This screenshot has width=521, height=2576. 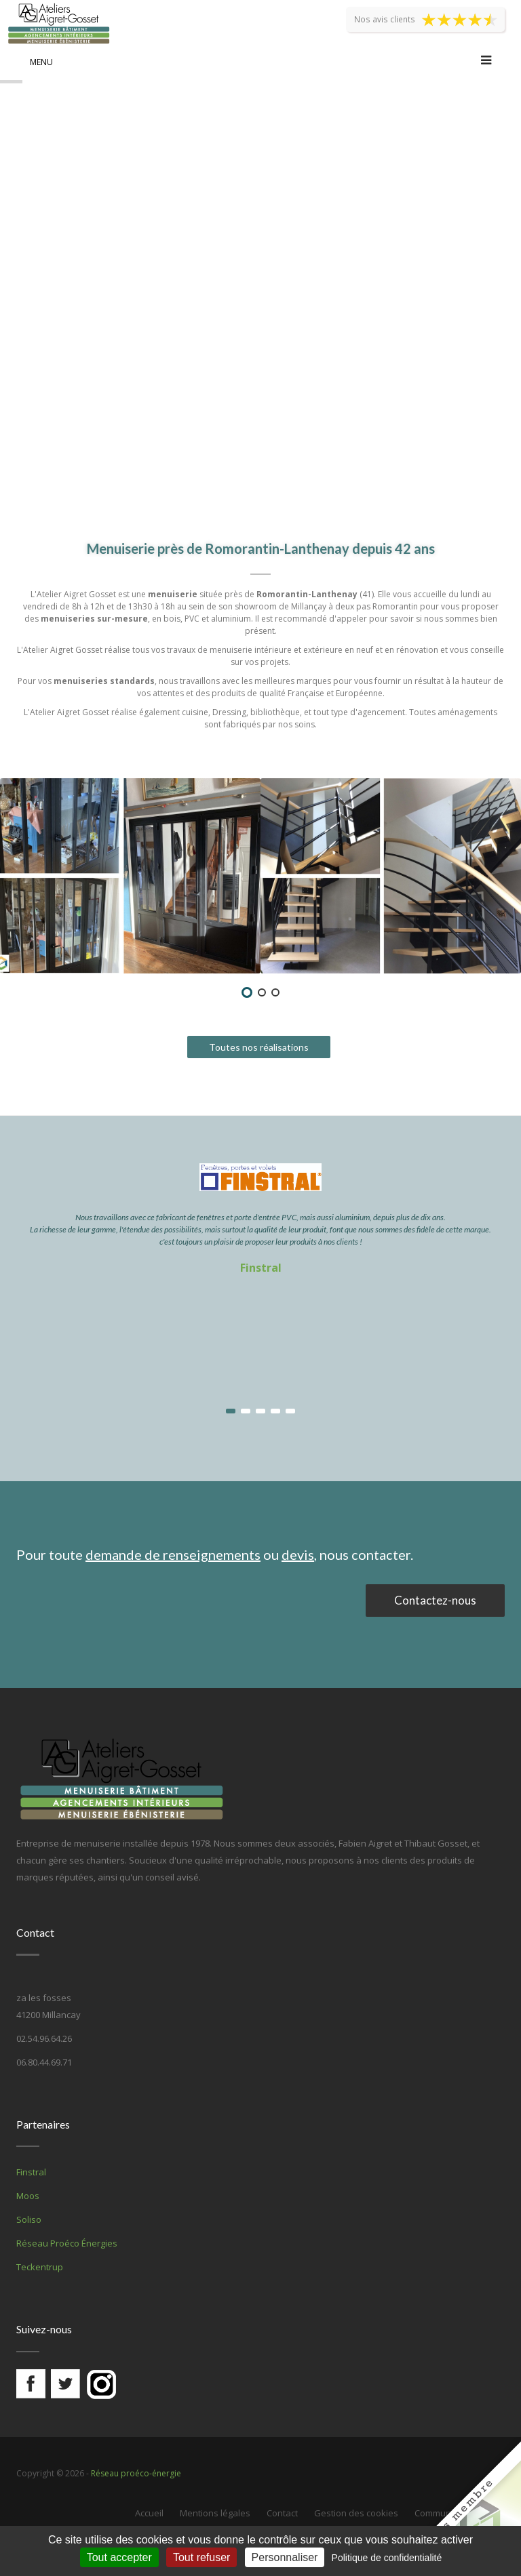 I want to click on Tout refuser, so click(x=201, y=2557).